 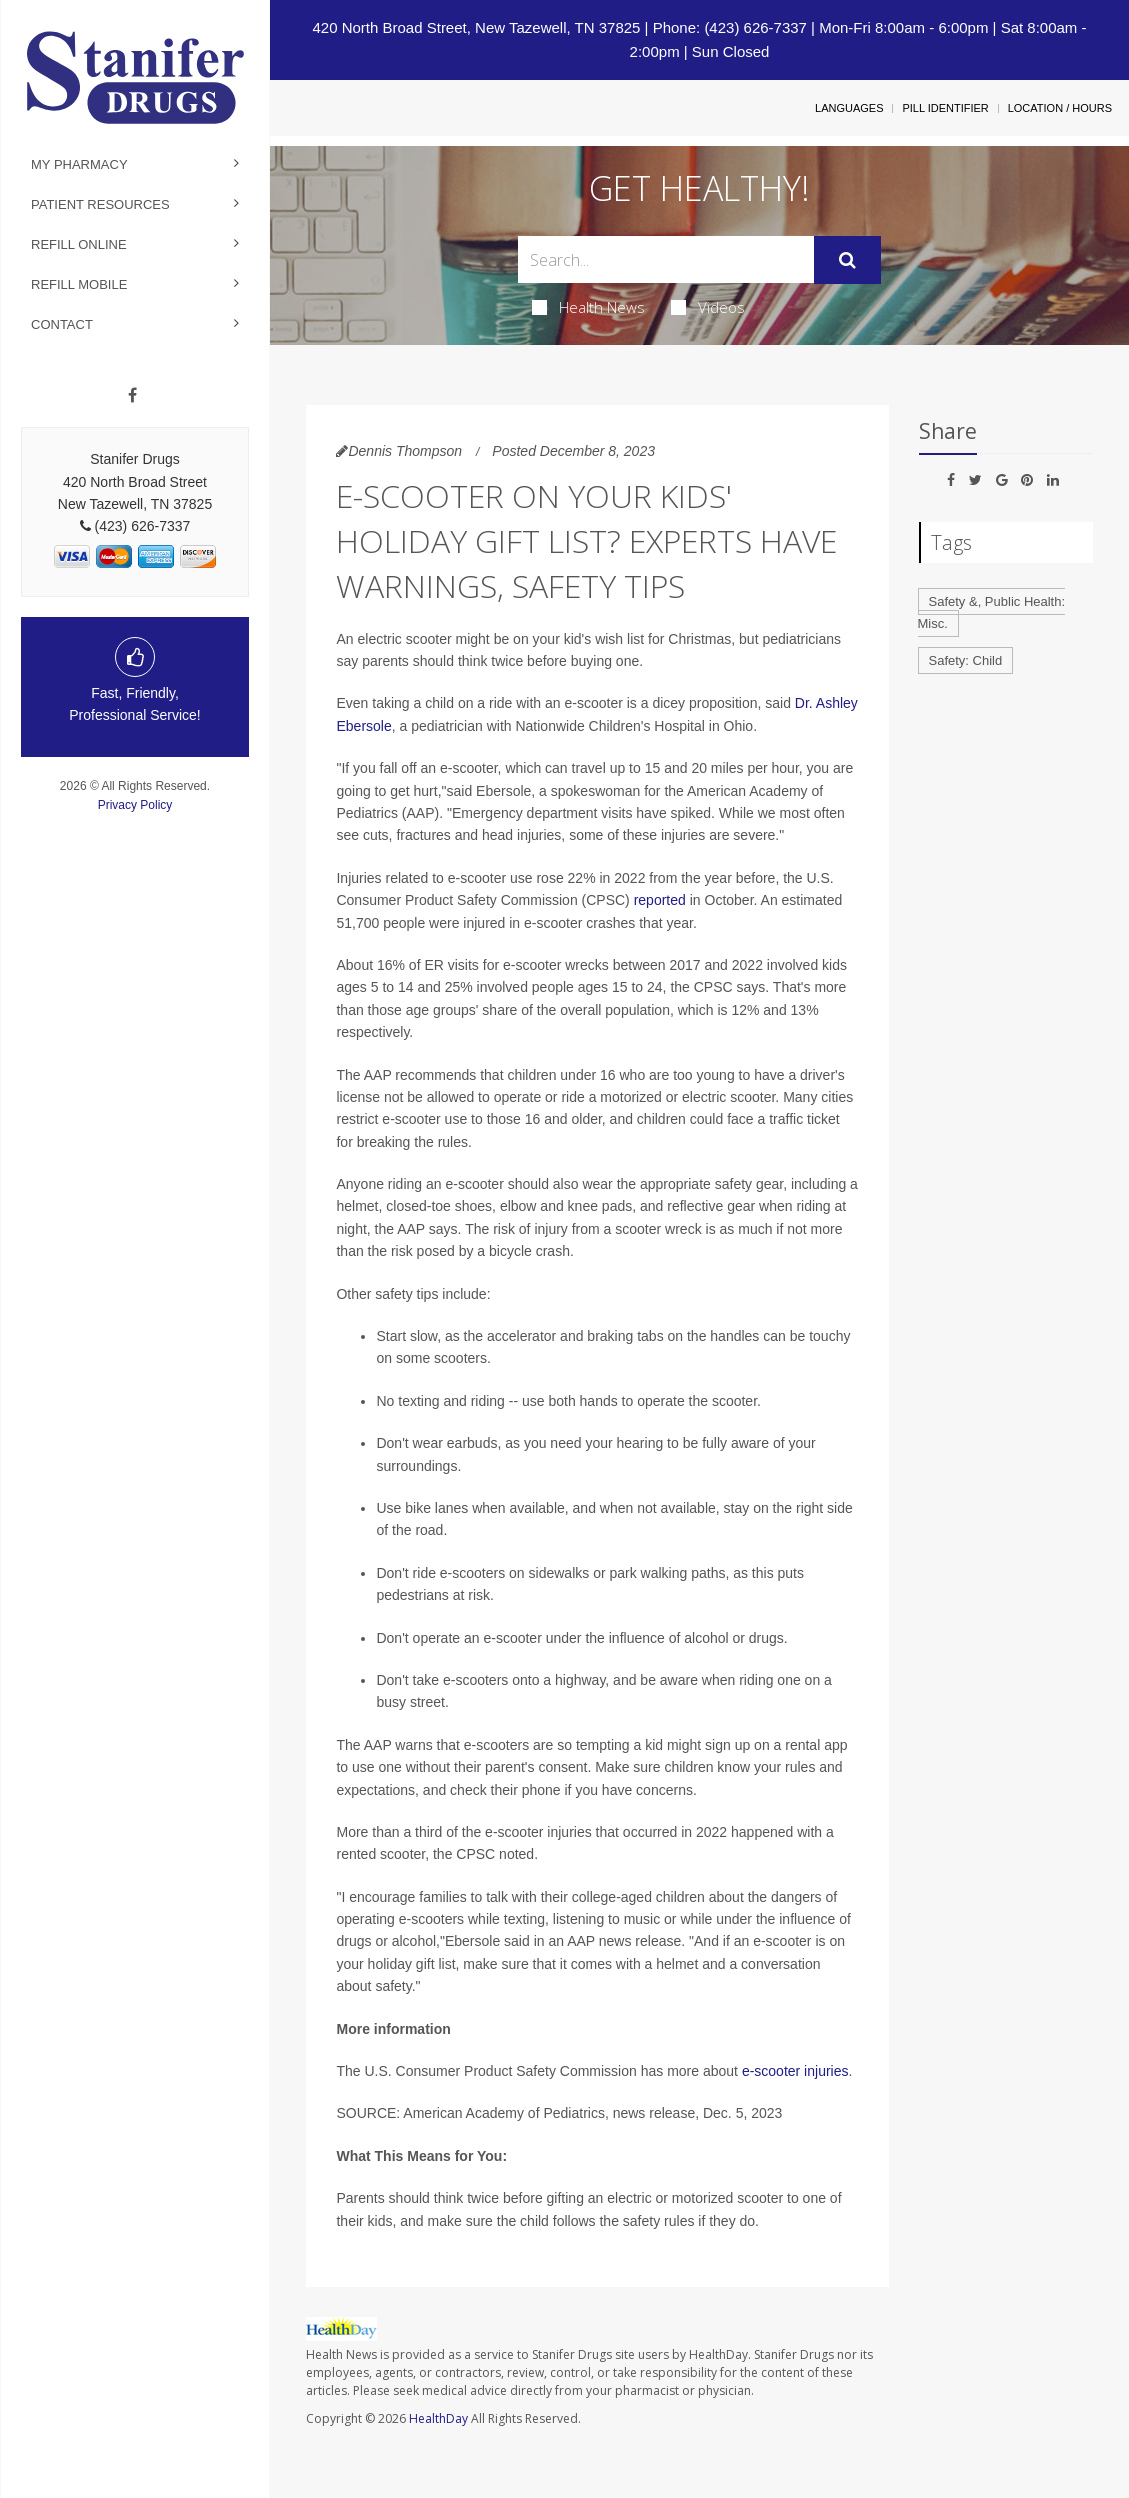 I want to click on Pill Identifier, so click(x=945, y=108).